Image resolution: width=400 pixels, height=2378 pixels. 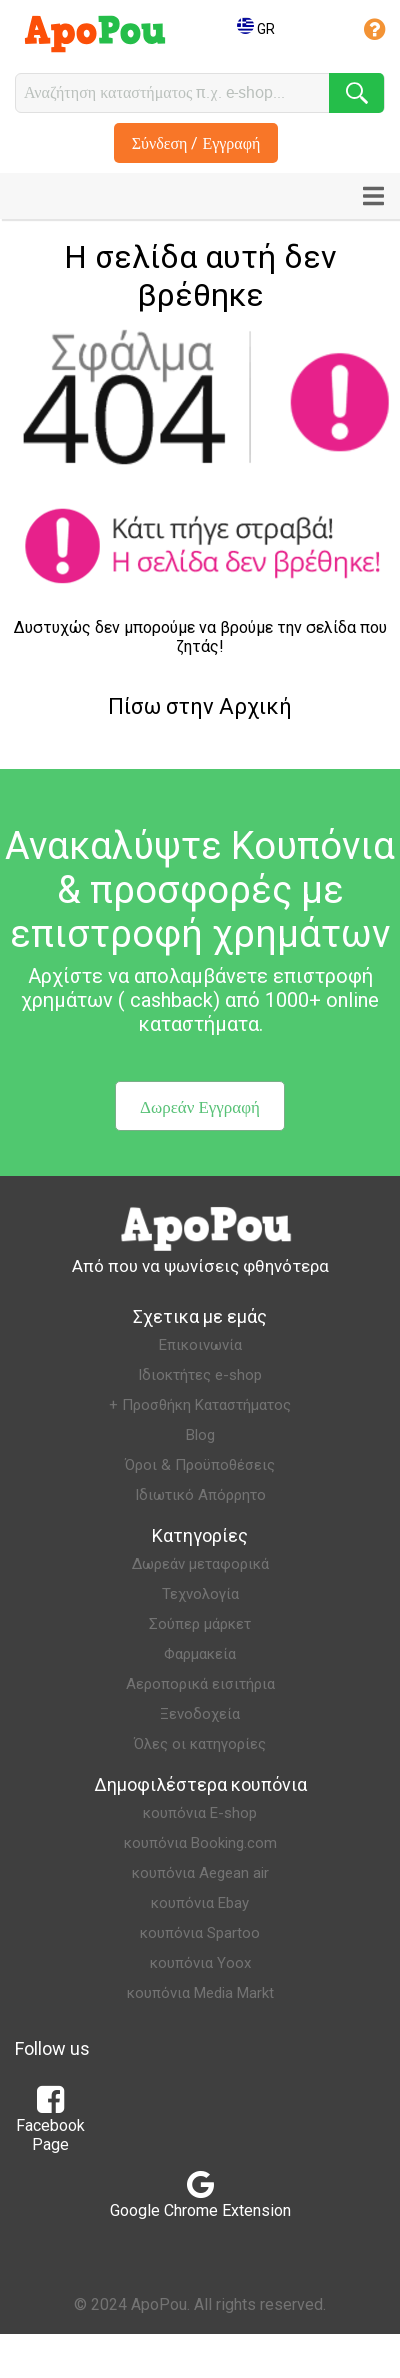 I want to click on Όροι & Προϋποθέσεις, so click(x=200, y=1465).